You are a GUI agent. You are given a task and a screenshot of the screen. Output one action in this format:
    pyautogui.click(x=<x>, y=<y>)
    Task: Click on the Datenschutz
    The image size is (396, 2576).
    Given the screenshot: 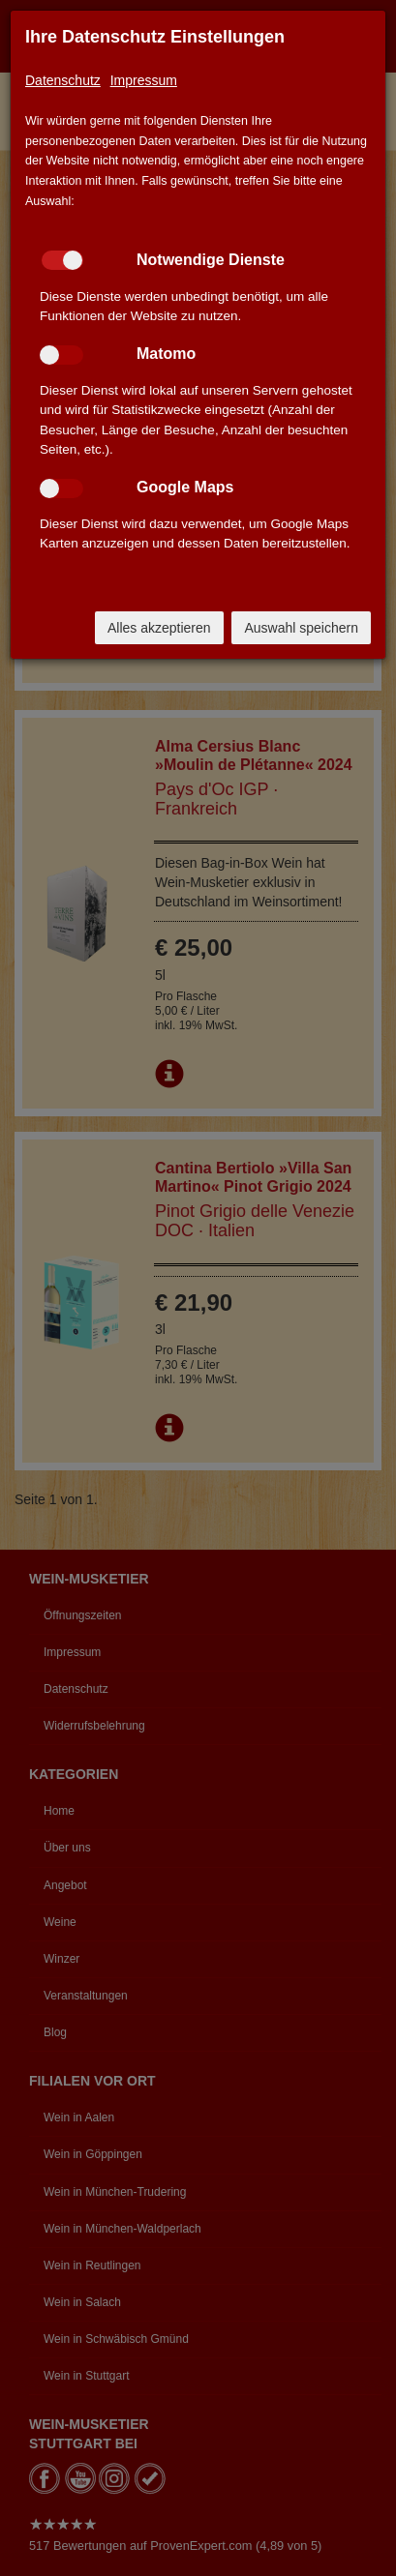 What is the action you would take?
    pyautogui.click(x=63, y=80)
    